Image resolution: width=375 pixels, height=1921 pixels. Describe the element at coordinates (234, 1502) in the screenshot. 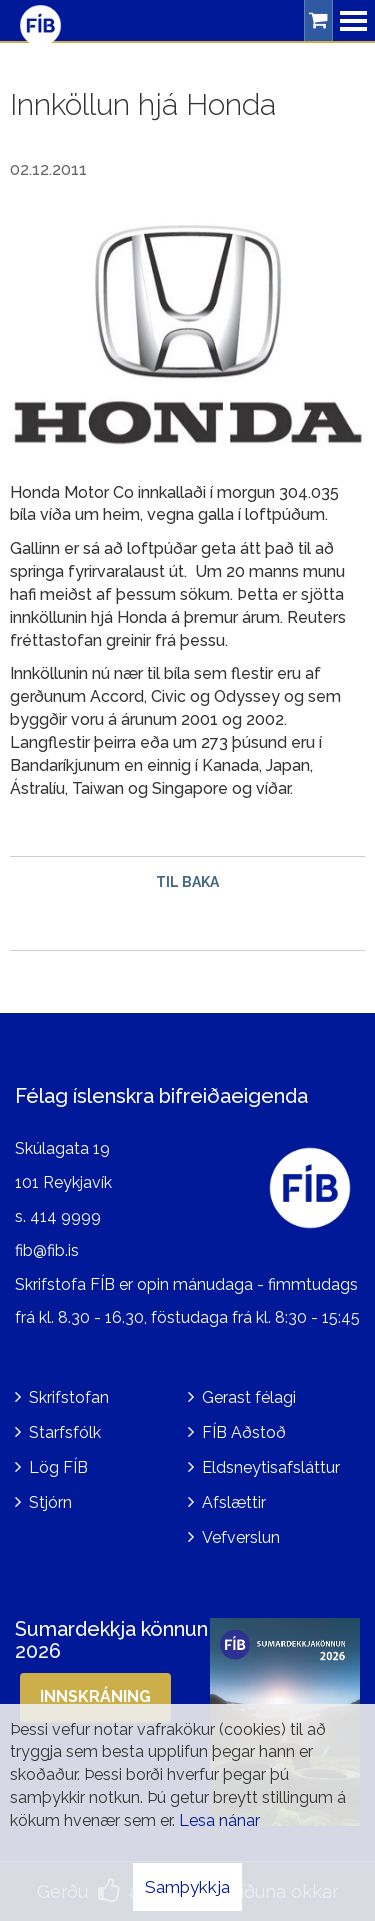

I see `Afslættir` at that location.